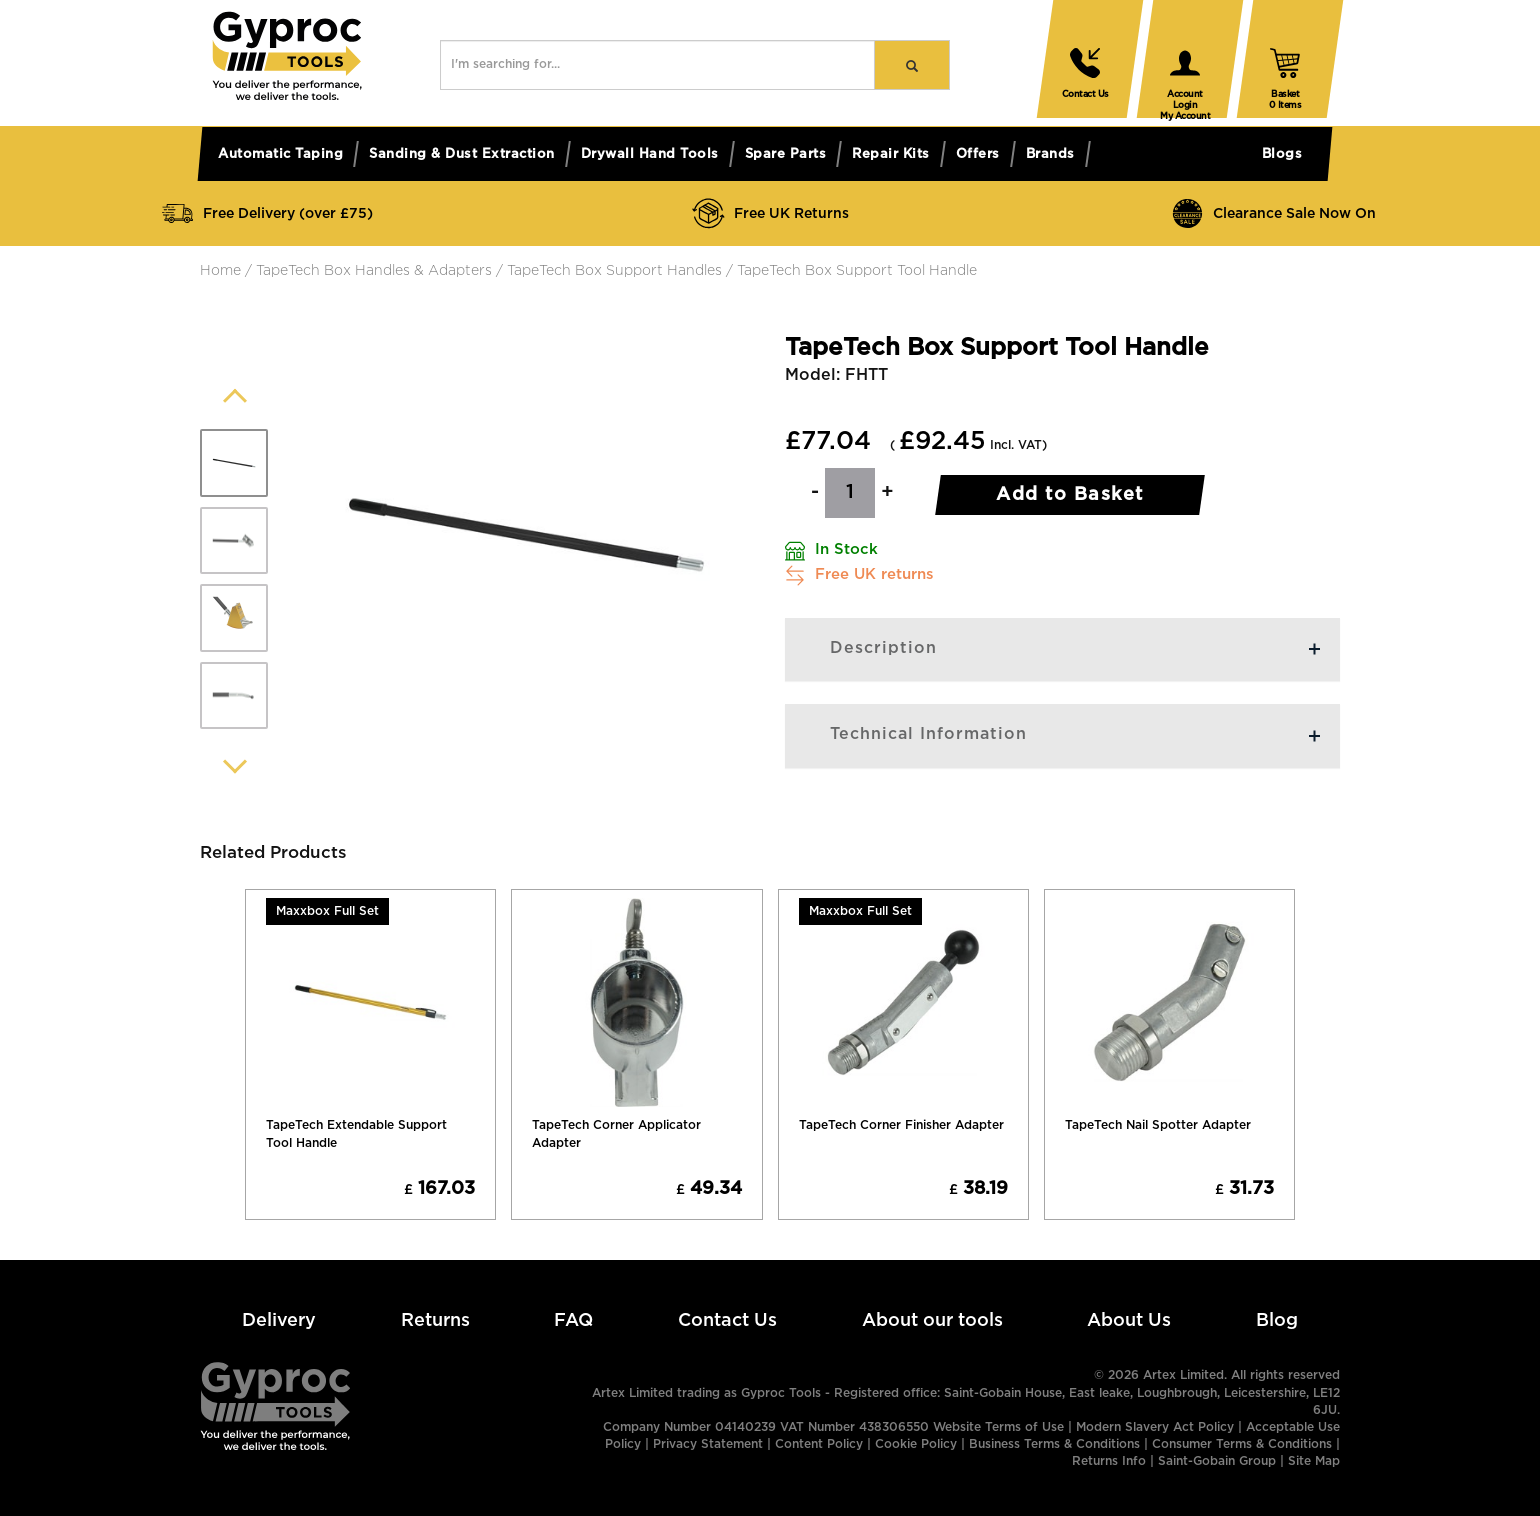  Describe the element at coordinates (1242, 1444) in the screenshot. I see `Consumer Terms & Conditions` at that location.